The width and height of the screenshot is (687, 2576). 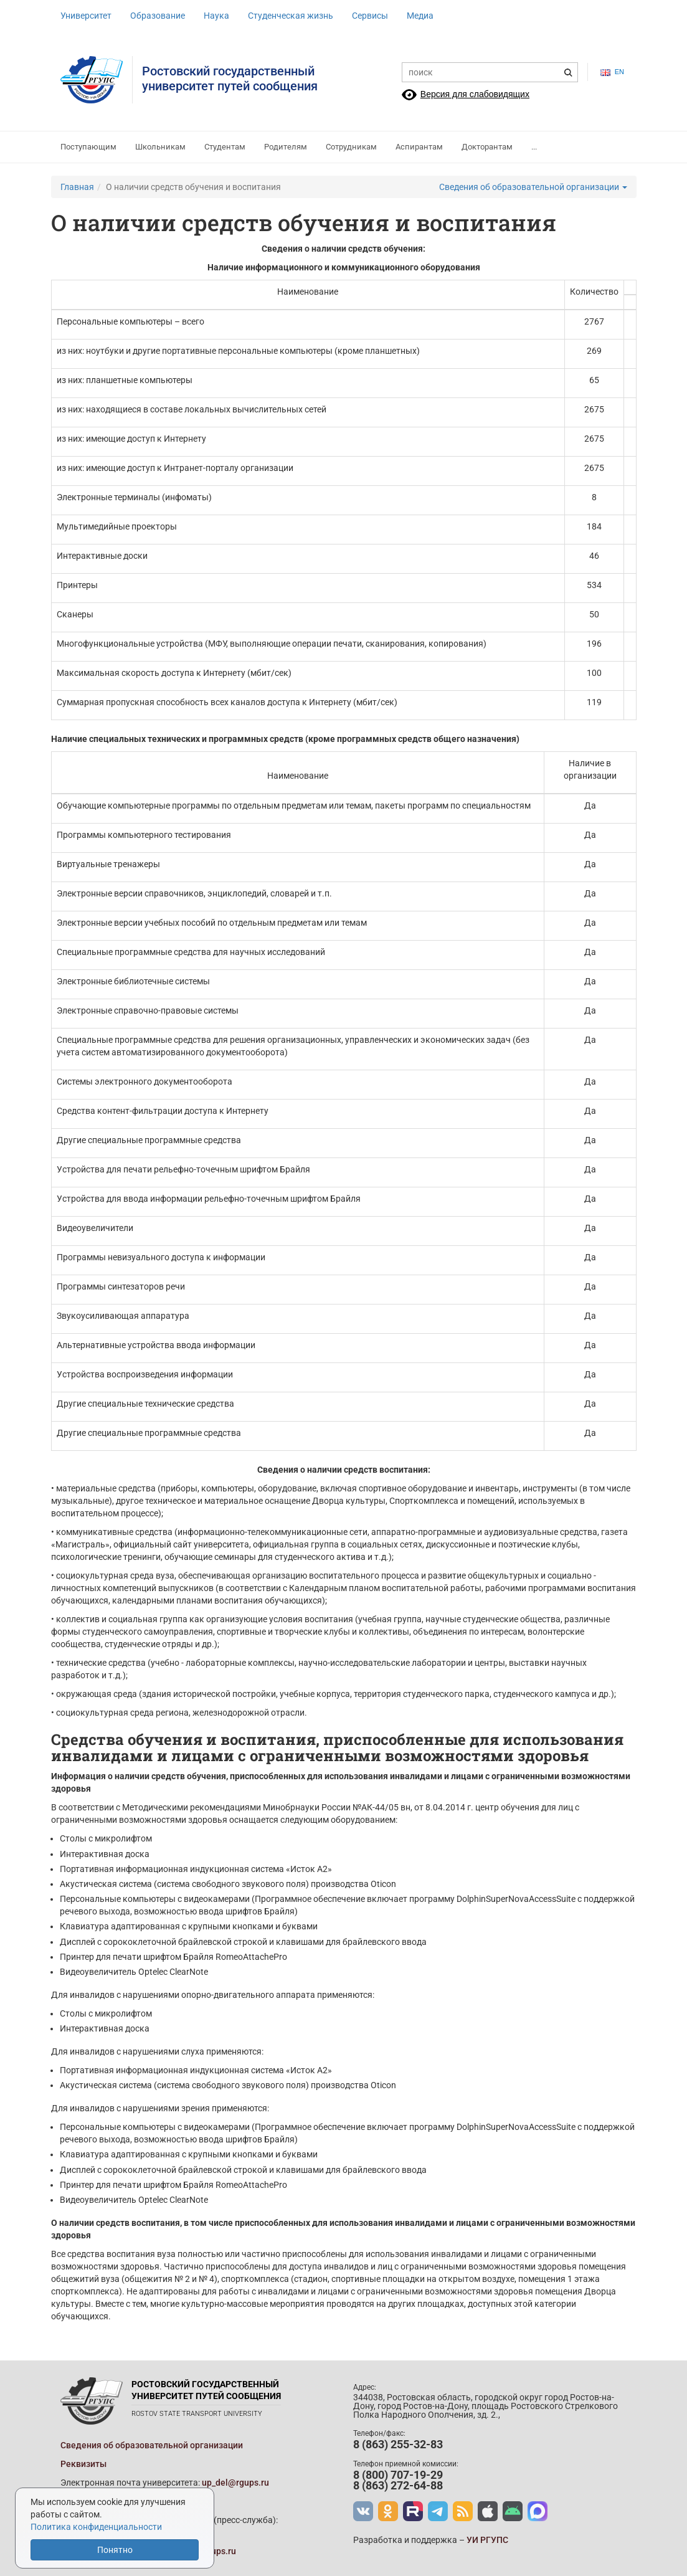 I want to click on Медиа, so click(x=420, y=16).